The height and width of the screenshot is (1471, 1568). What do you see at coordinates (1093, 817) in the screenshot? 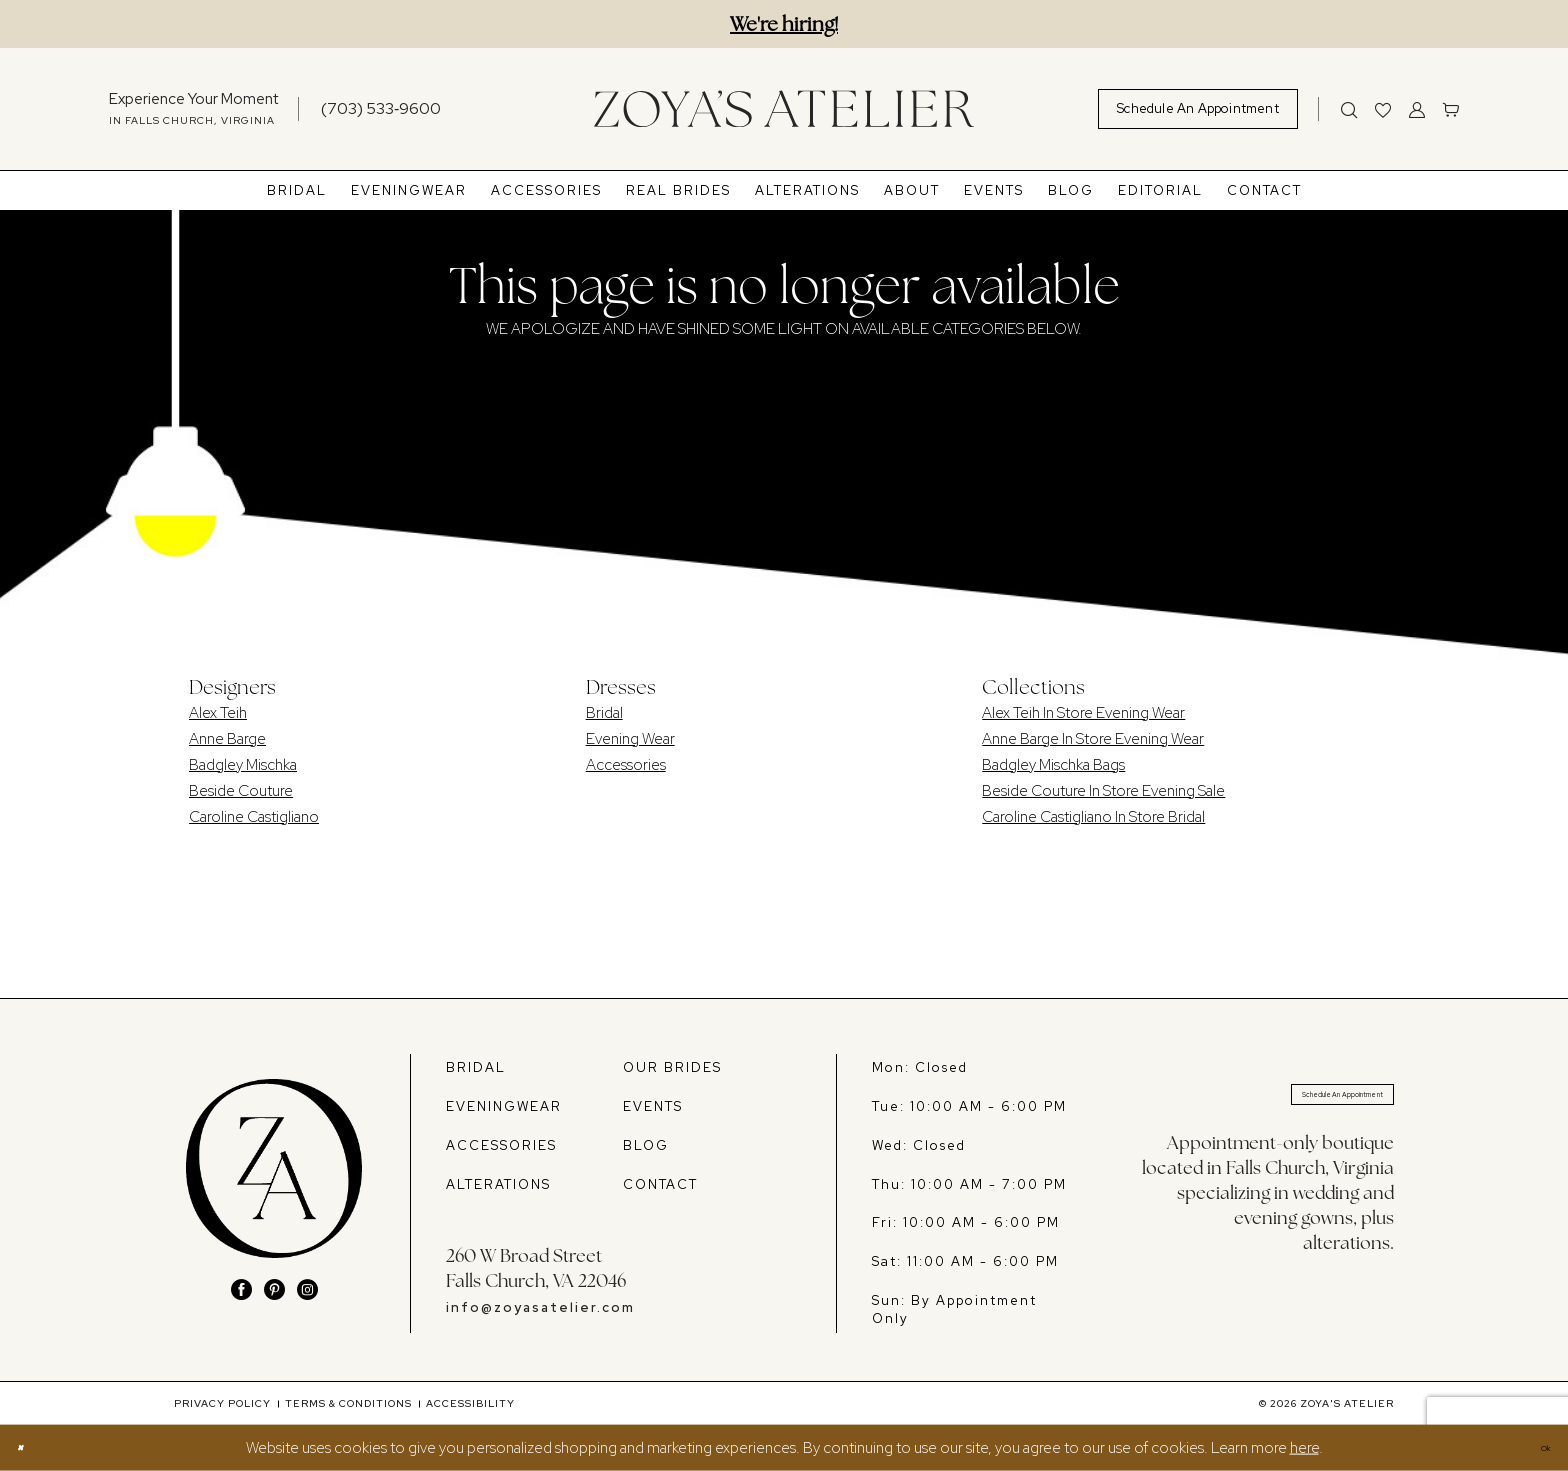
I see `Caroline Castigliano In Store Bridal` at bounding box center [1093, 817].